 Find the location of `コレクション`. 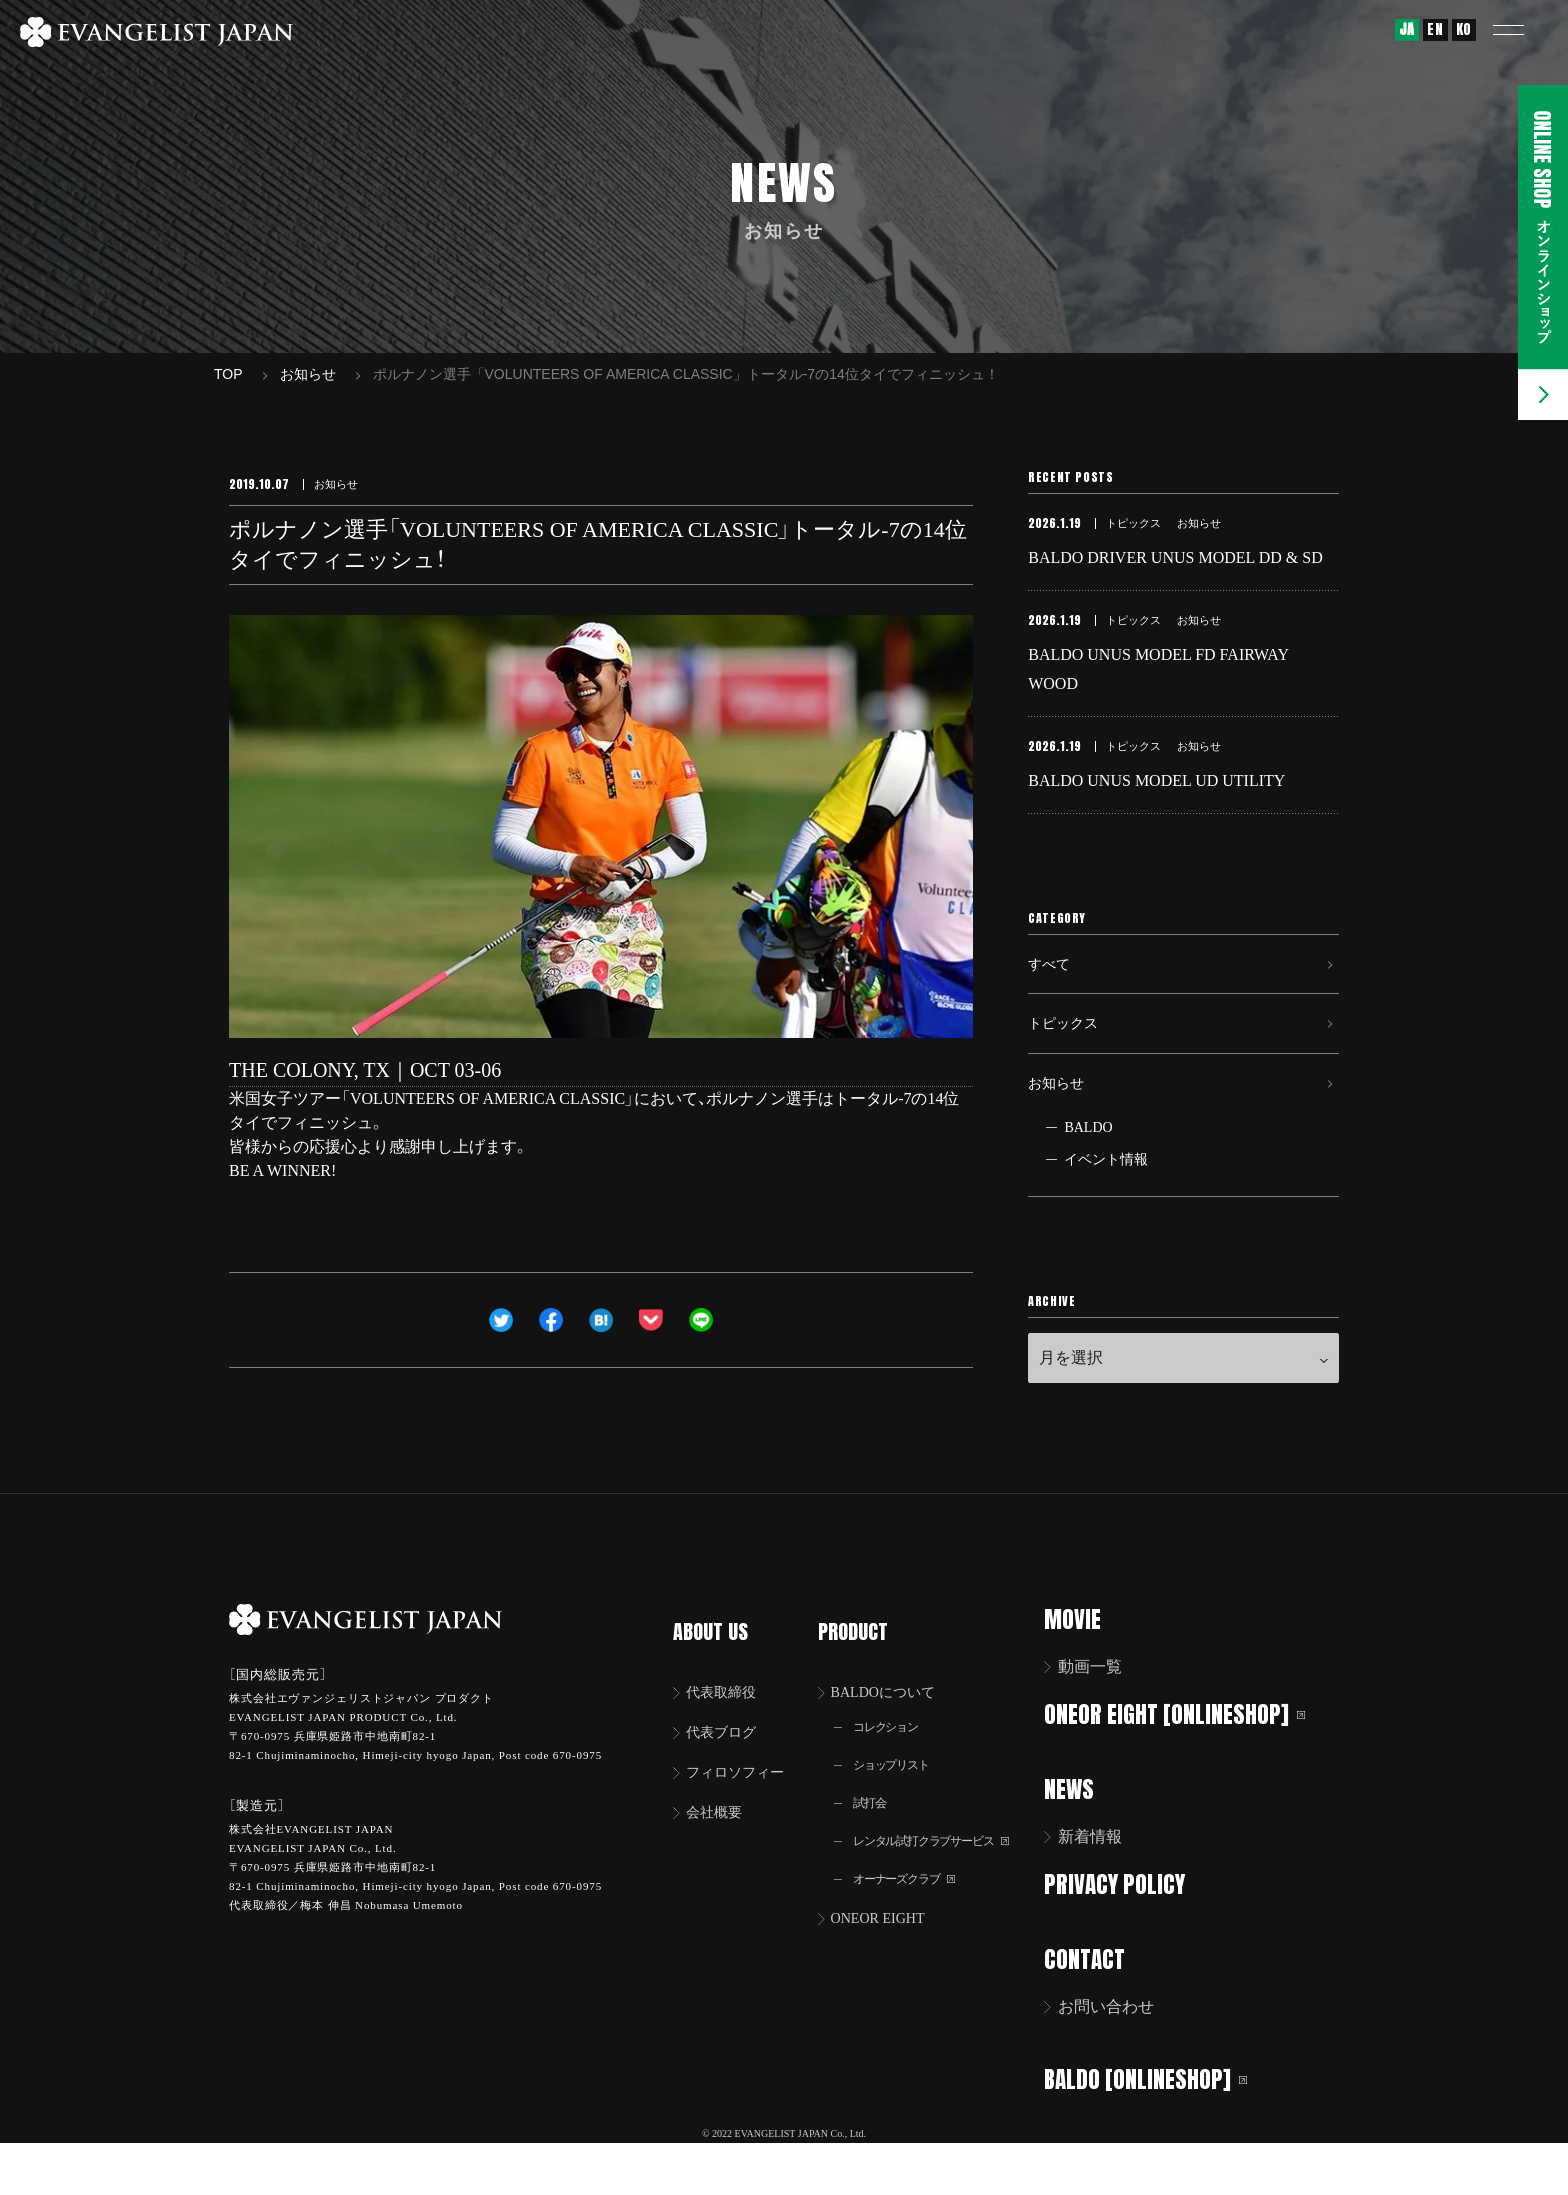

コレクション is located at coordinates (894, 1755).